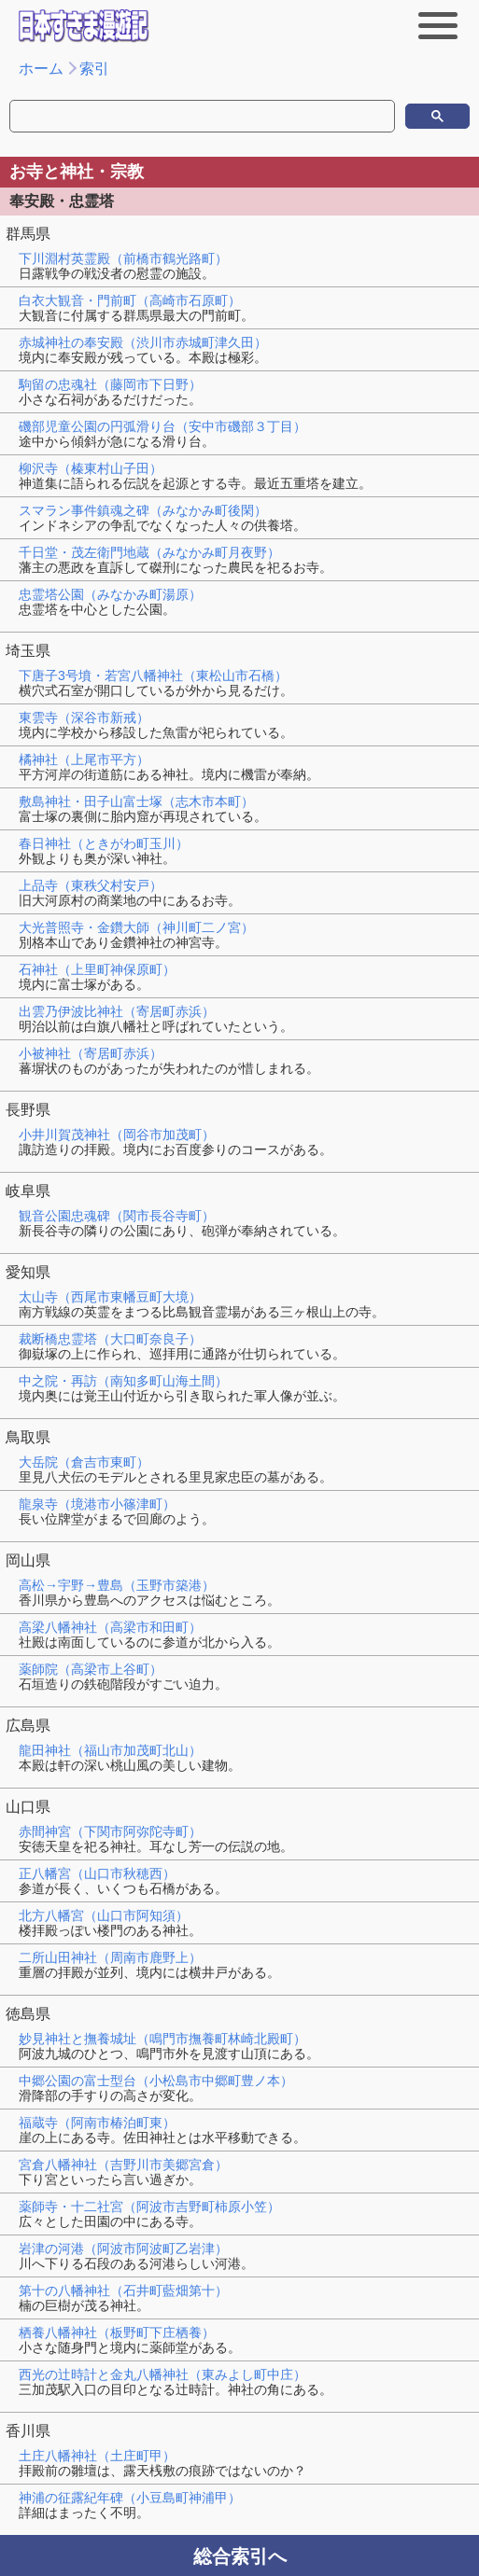 This screenshot has width=479, height=2576. What do you see at coordinates (143, 342) in the screenshot?
I see `赤城神社の奉安殿（渋川市赤城町津久田）` at bounding box center [143, 342].